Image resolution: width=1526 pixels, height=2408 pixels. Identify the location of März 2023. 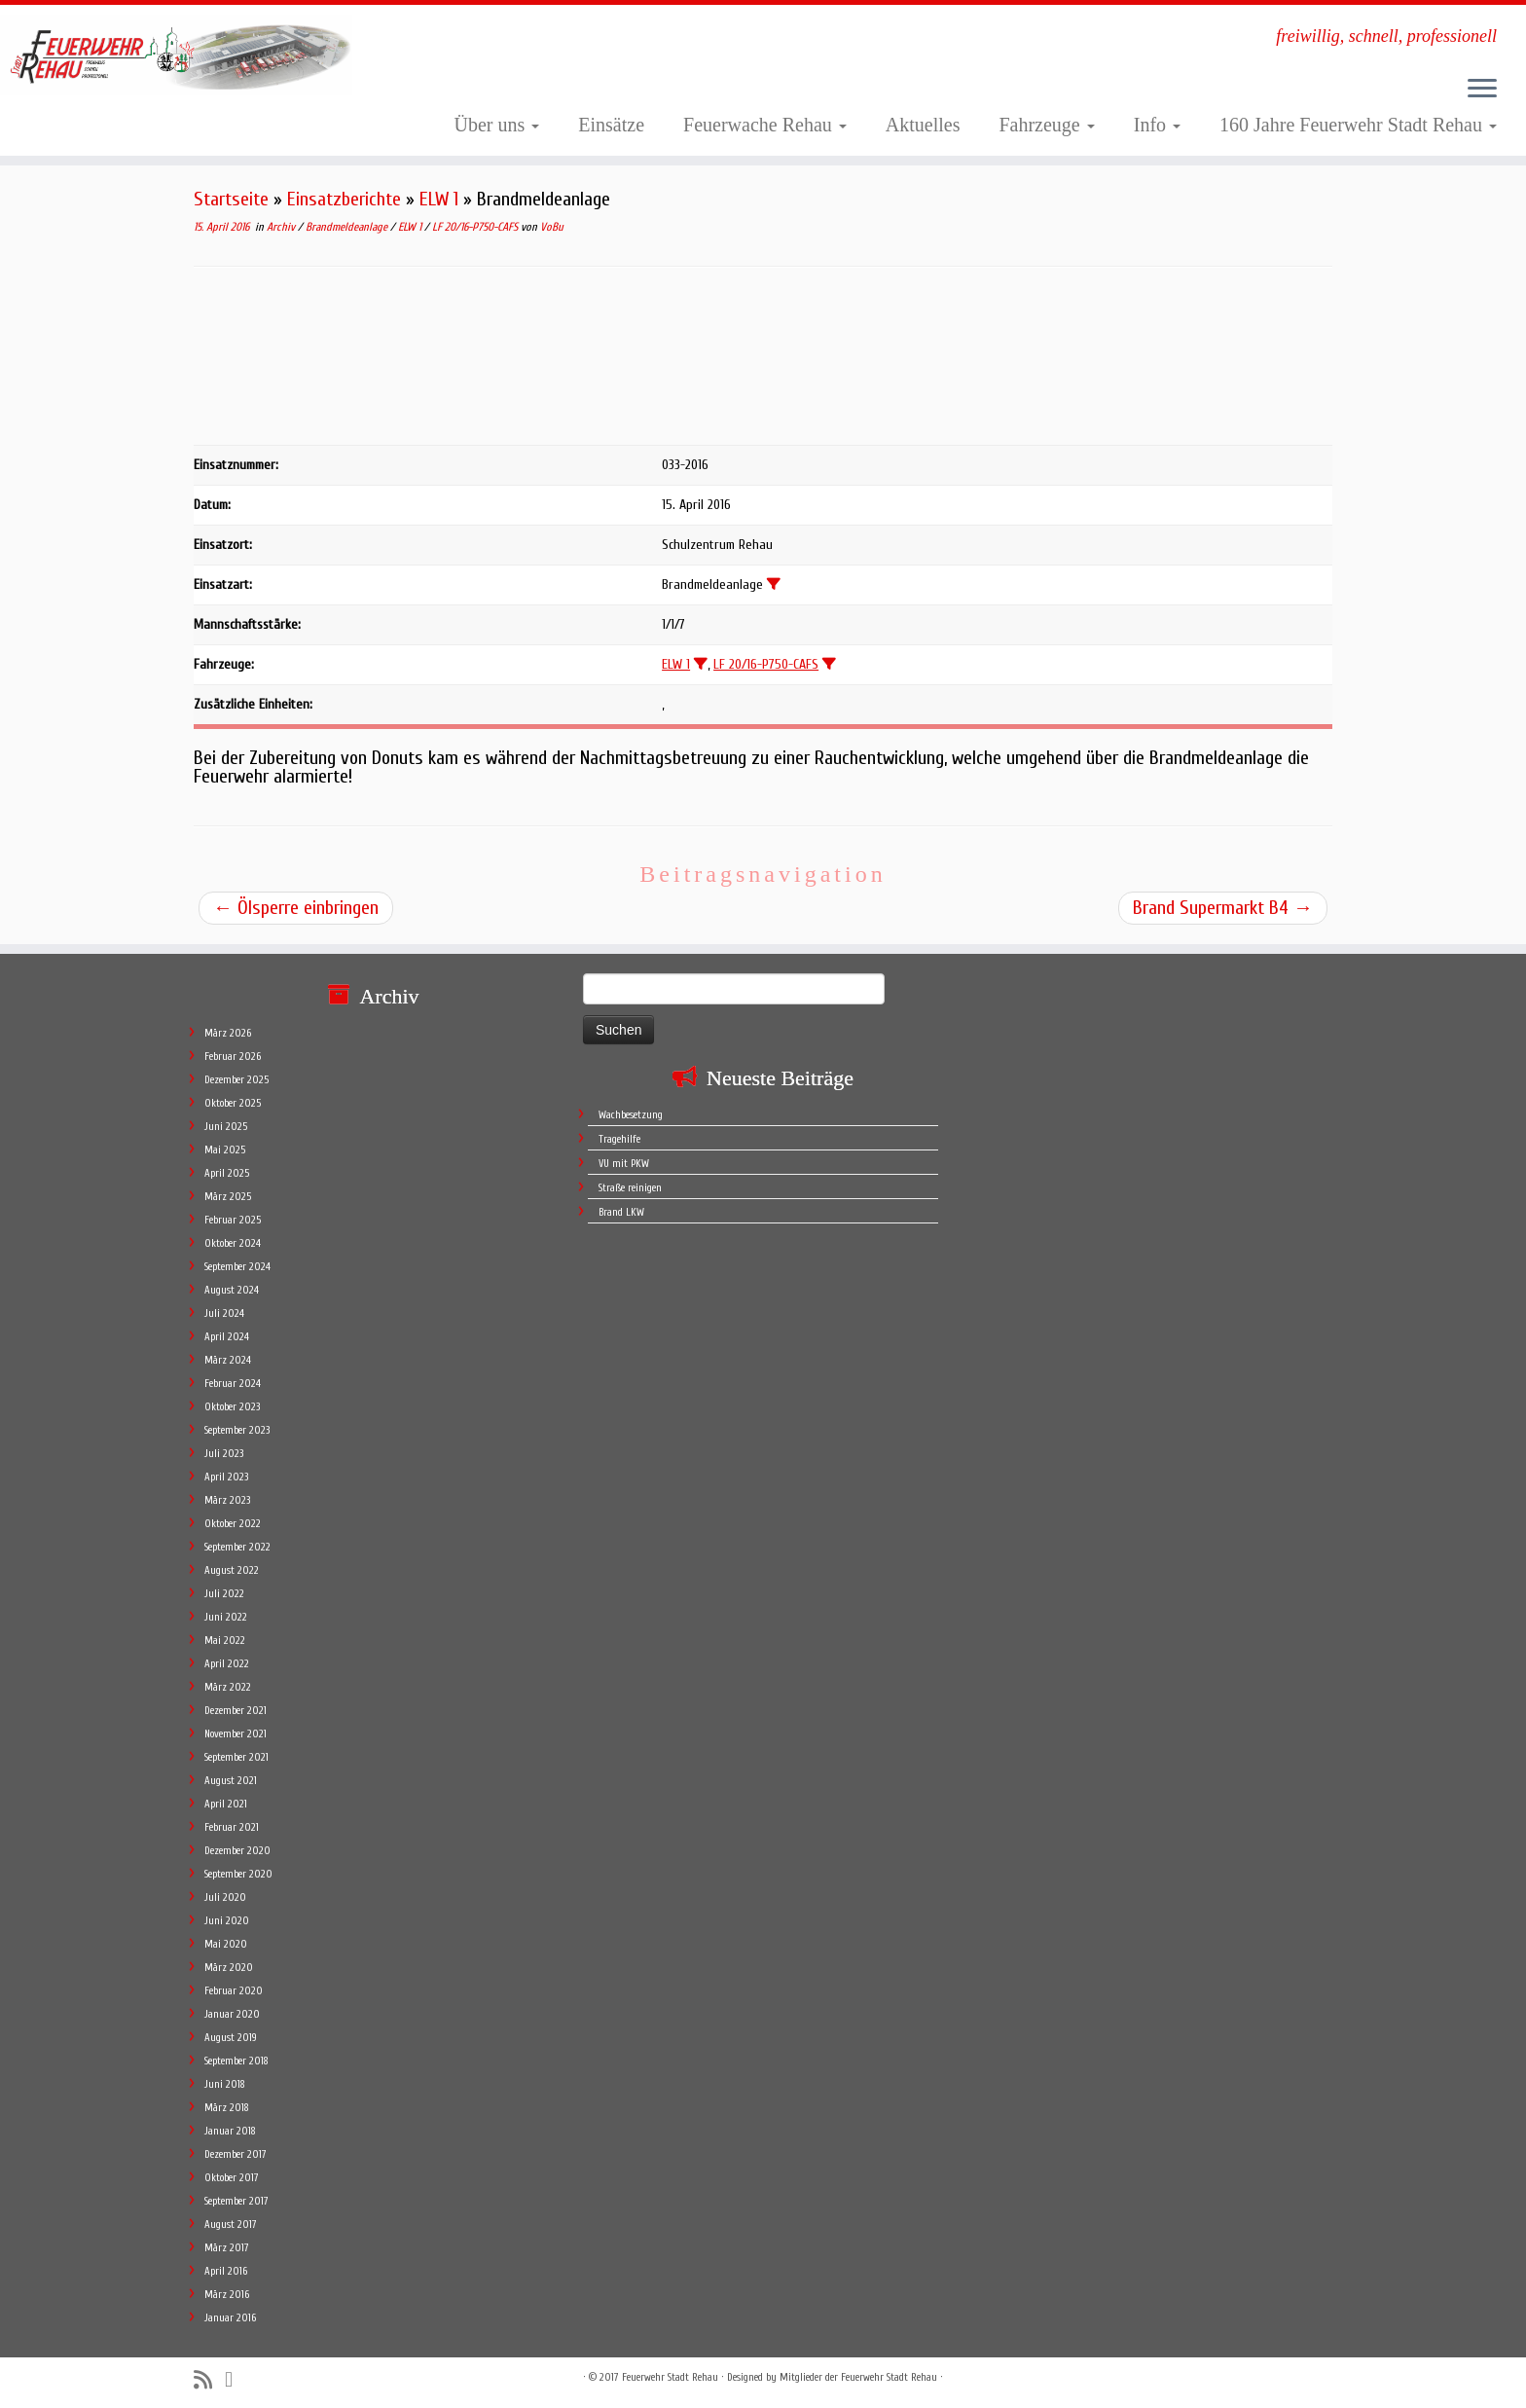
(227, 1500).